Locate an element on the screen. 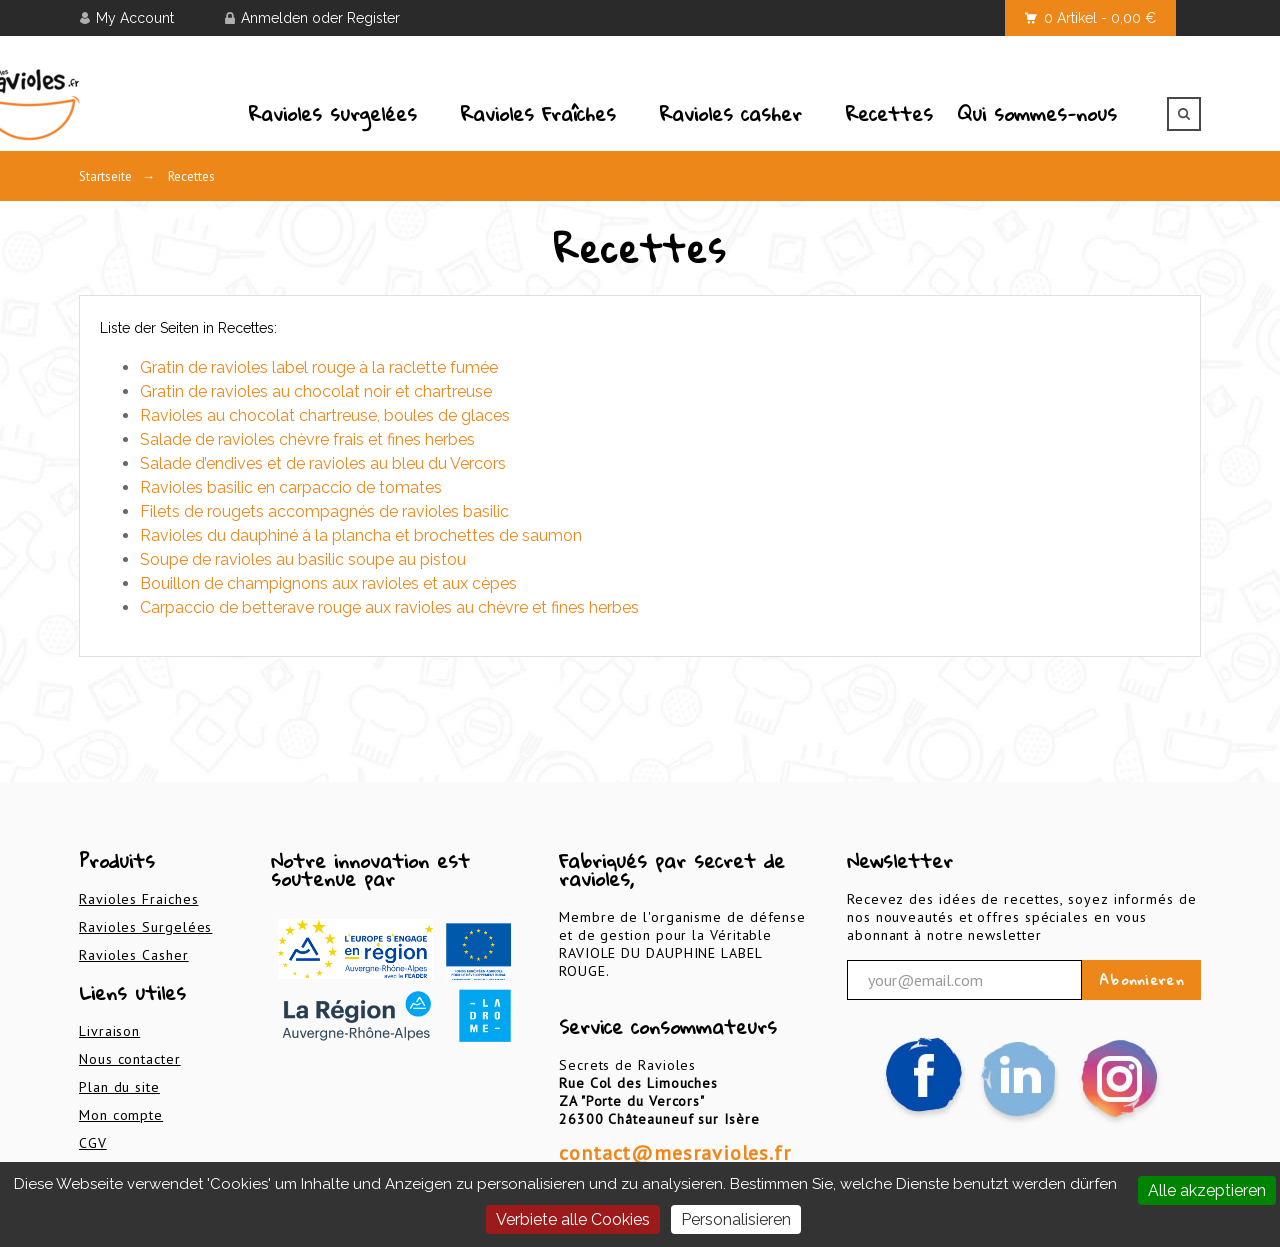  Bouillon de champignons aux ravioles et aux cèpes is located at coordinates (328, 583).